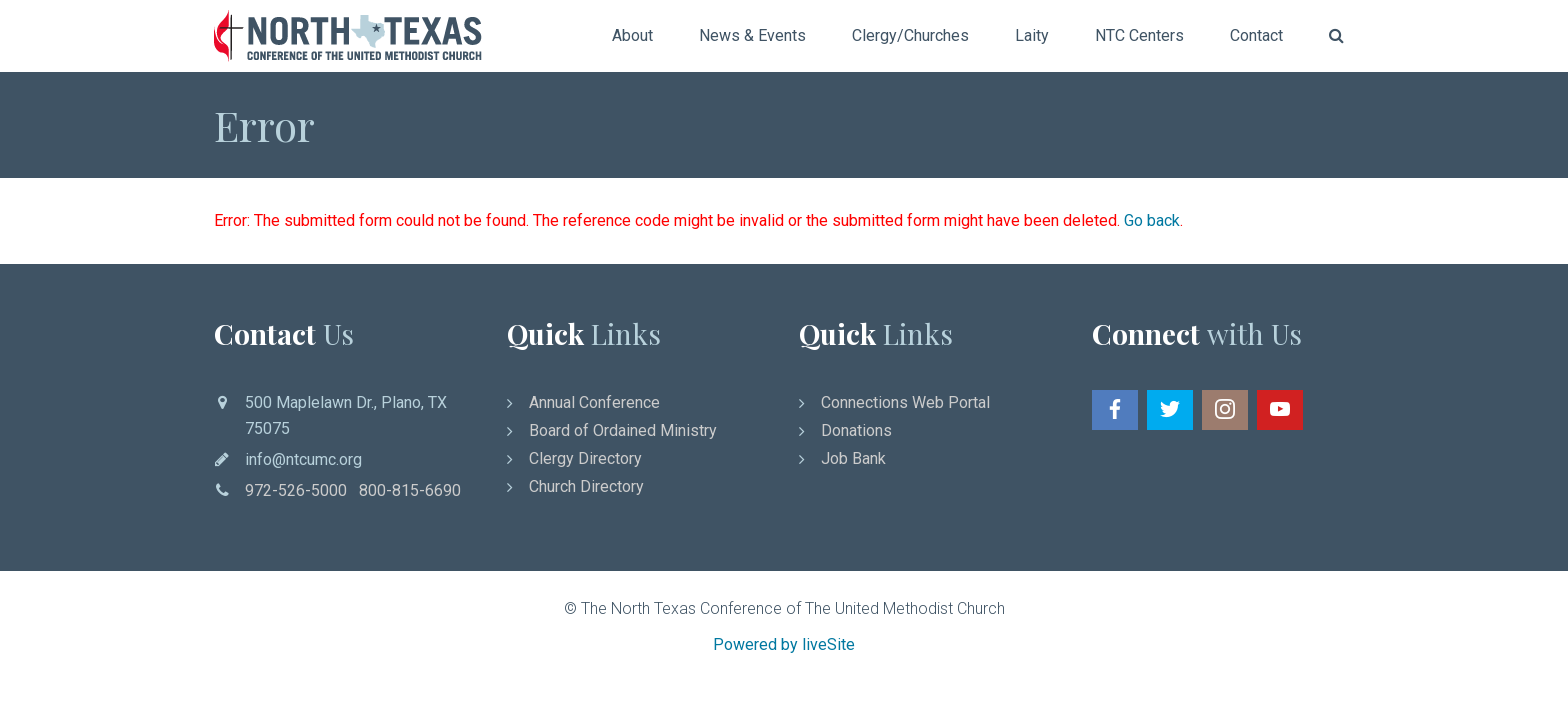  Describe the element at coordinates (632, 35) in the screenshot. I see `About` at that location.